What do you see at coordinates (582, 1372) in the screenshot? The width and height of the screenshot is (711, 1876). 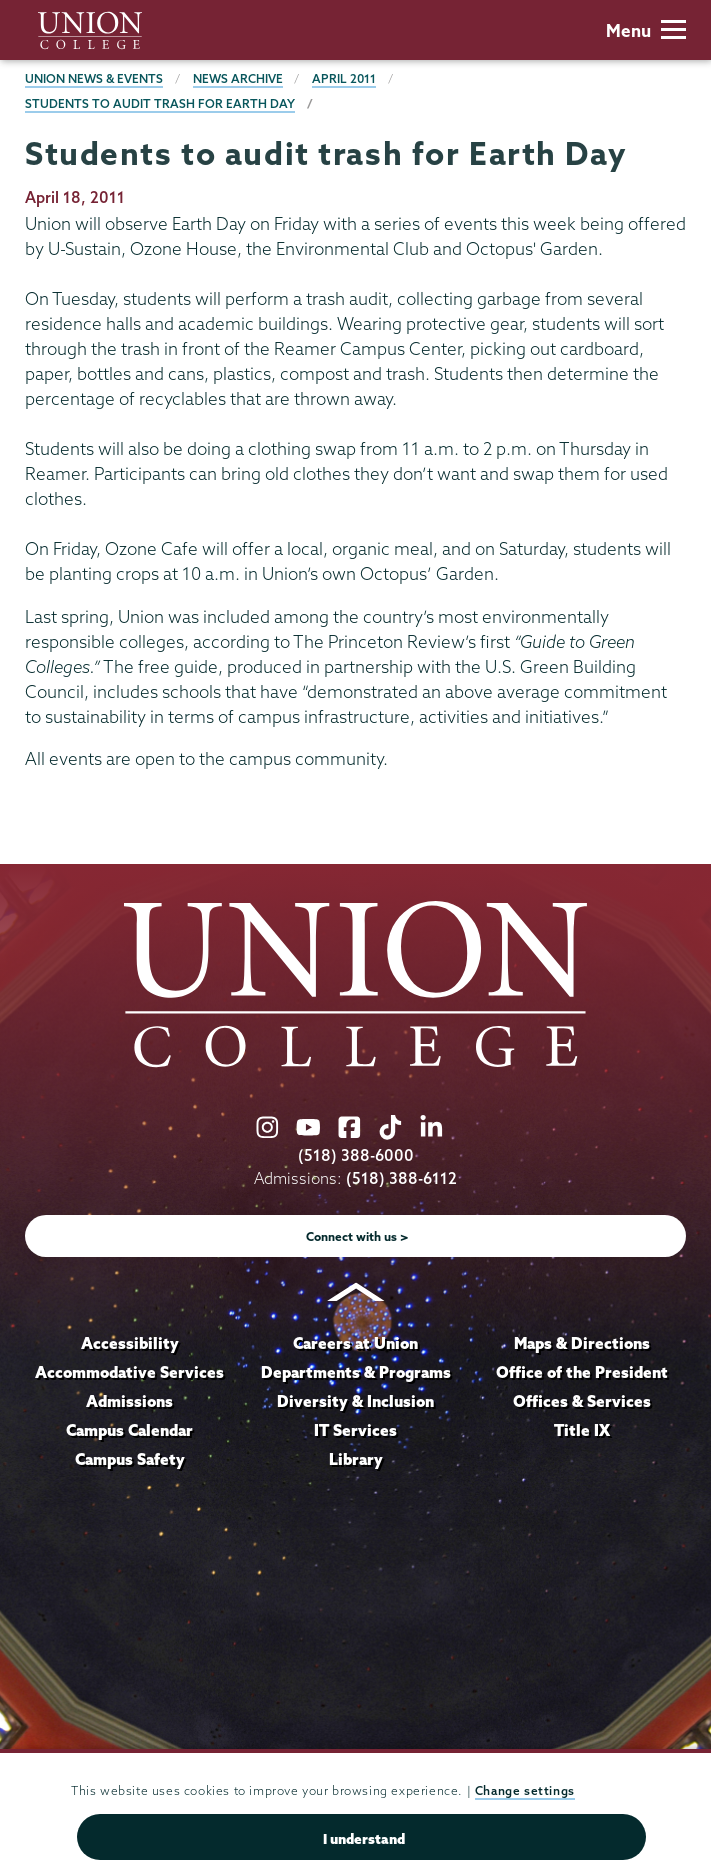 I see `Office of the President` at bounding box center [582, 1372].